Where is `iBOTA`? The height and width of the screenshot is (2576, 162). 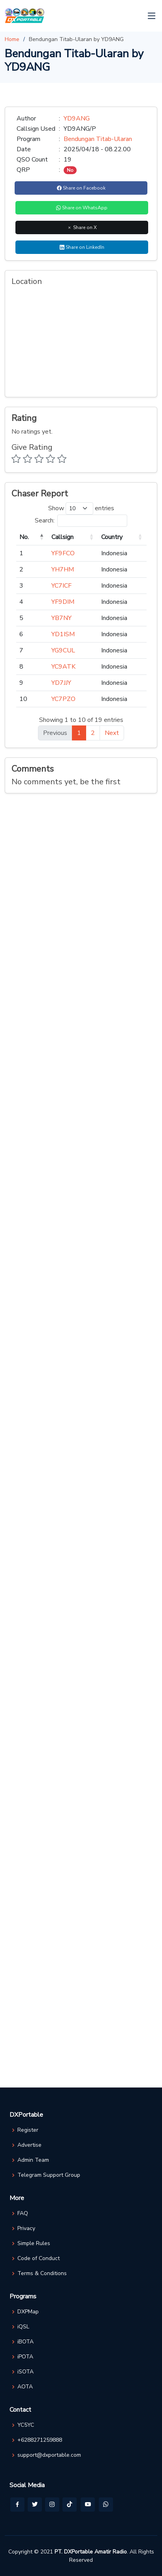
iBOTA is located at coordinates (25, 2342).